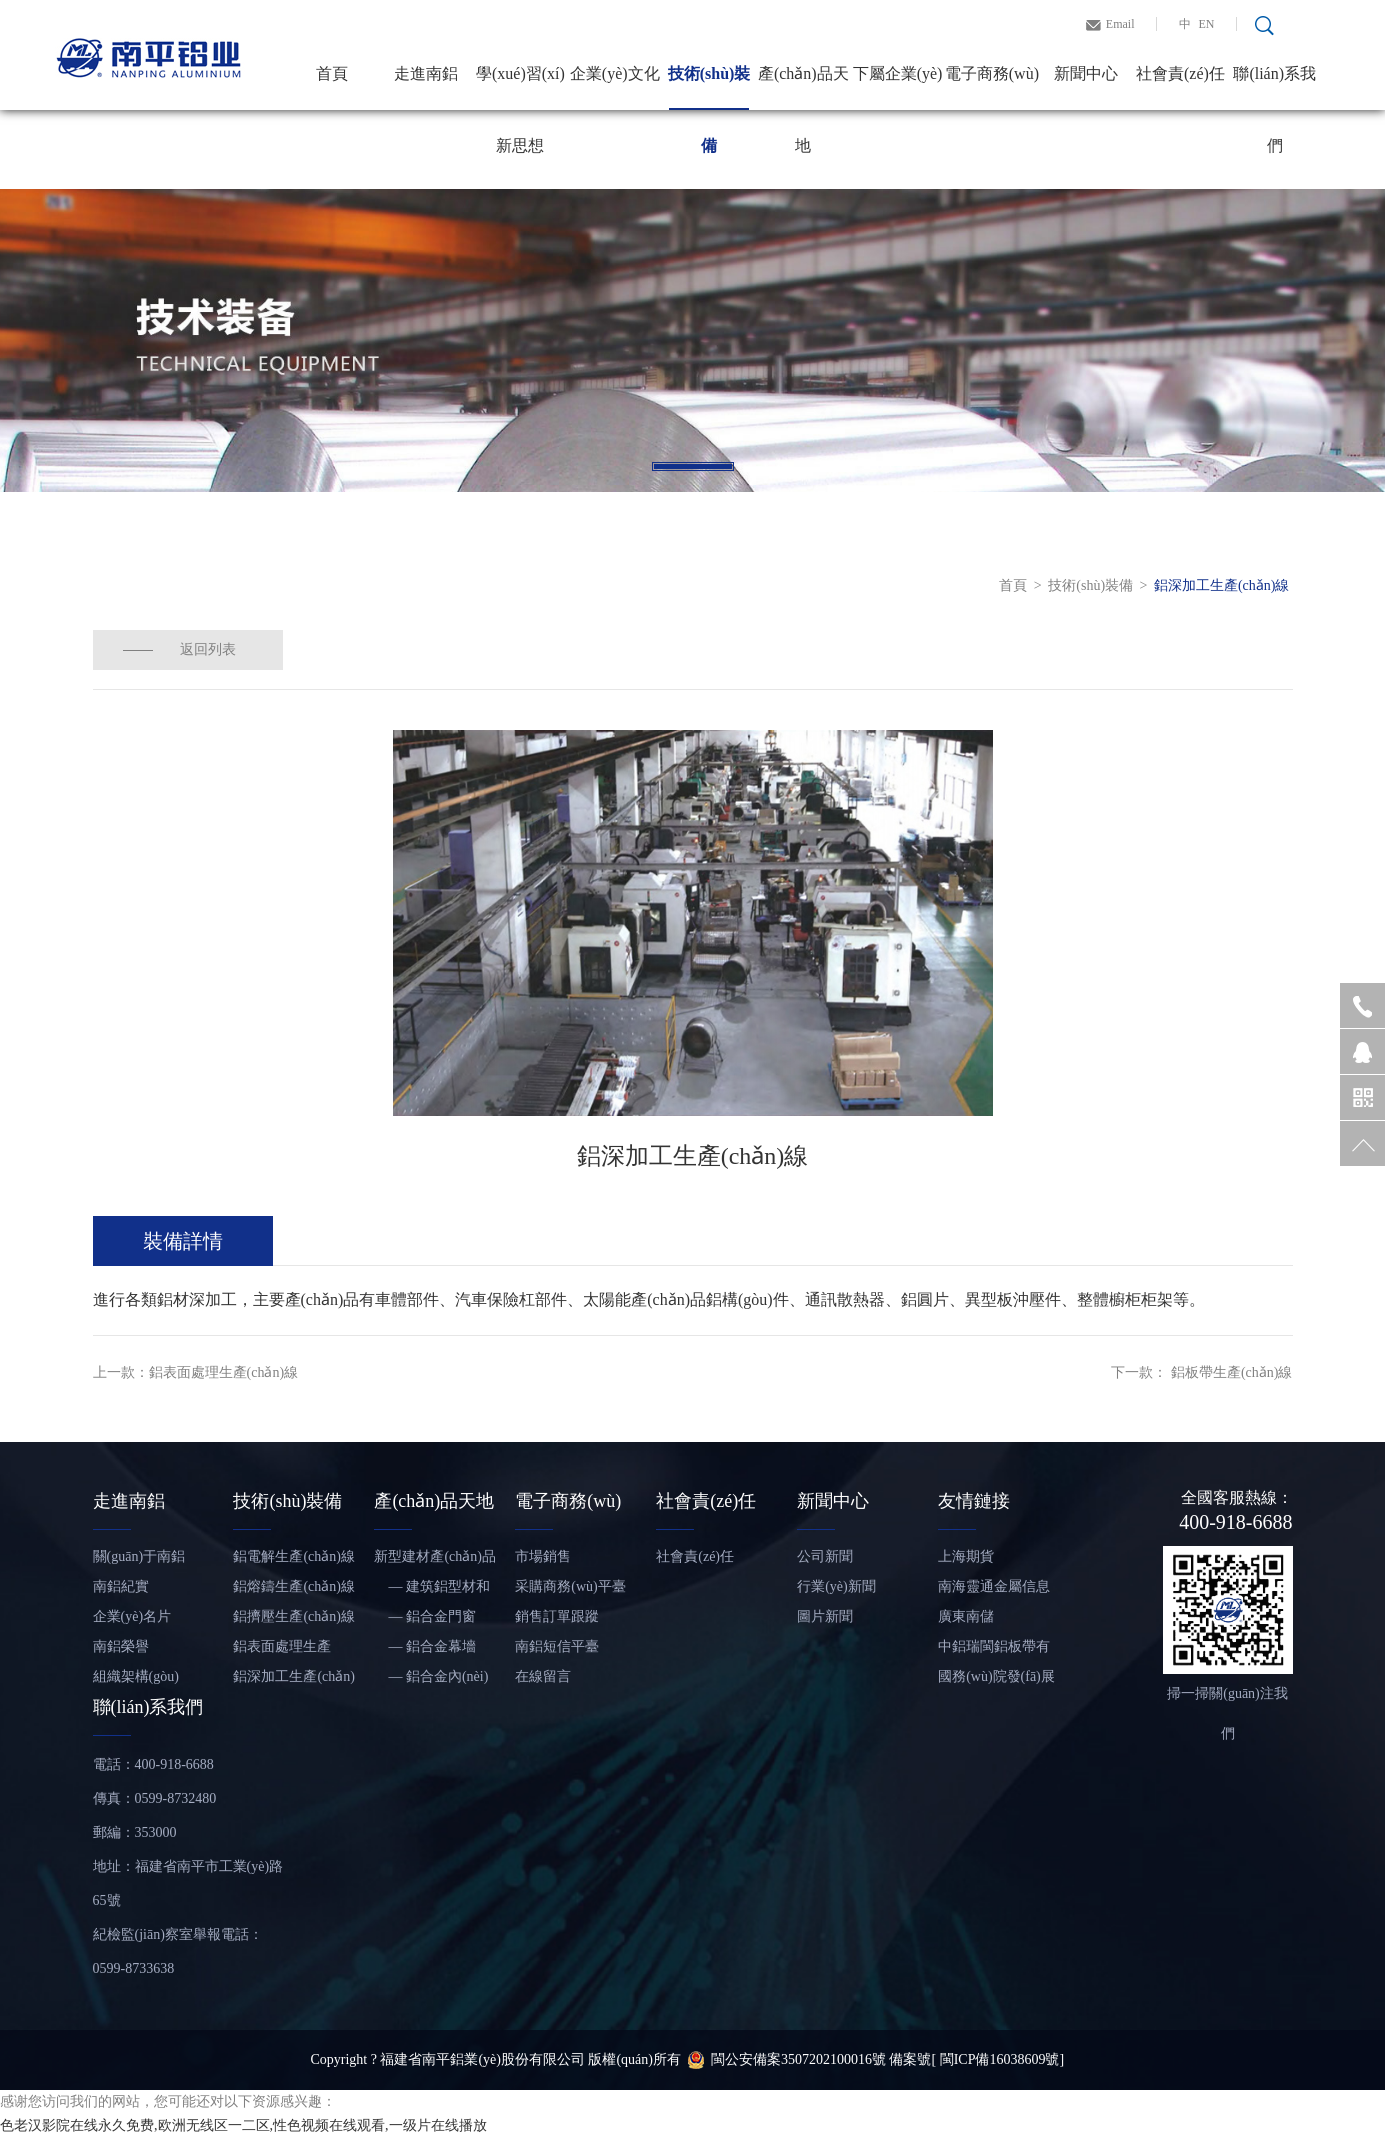 The height and width of the screenshot is (2138, 1385). Describe the element at coordinates (520, 87) in the screenshot. I see `學(xué)習(xí)新思想` at that location.